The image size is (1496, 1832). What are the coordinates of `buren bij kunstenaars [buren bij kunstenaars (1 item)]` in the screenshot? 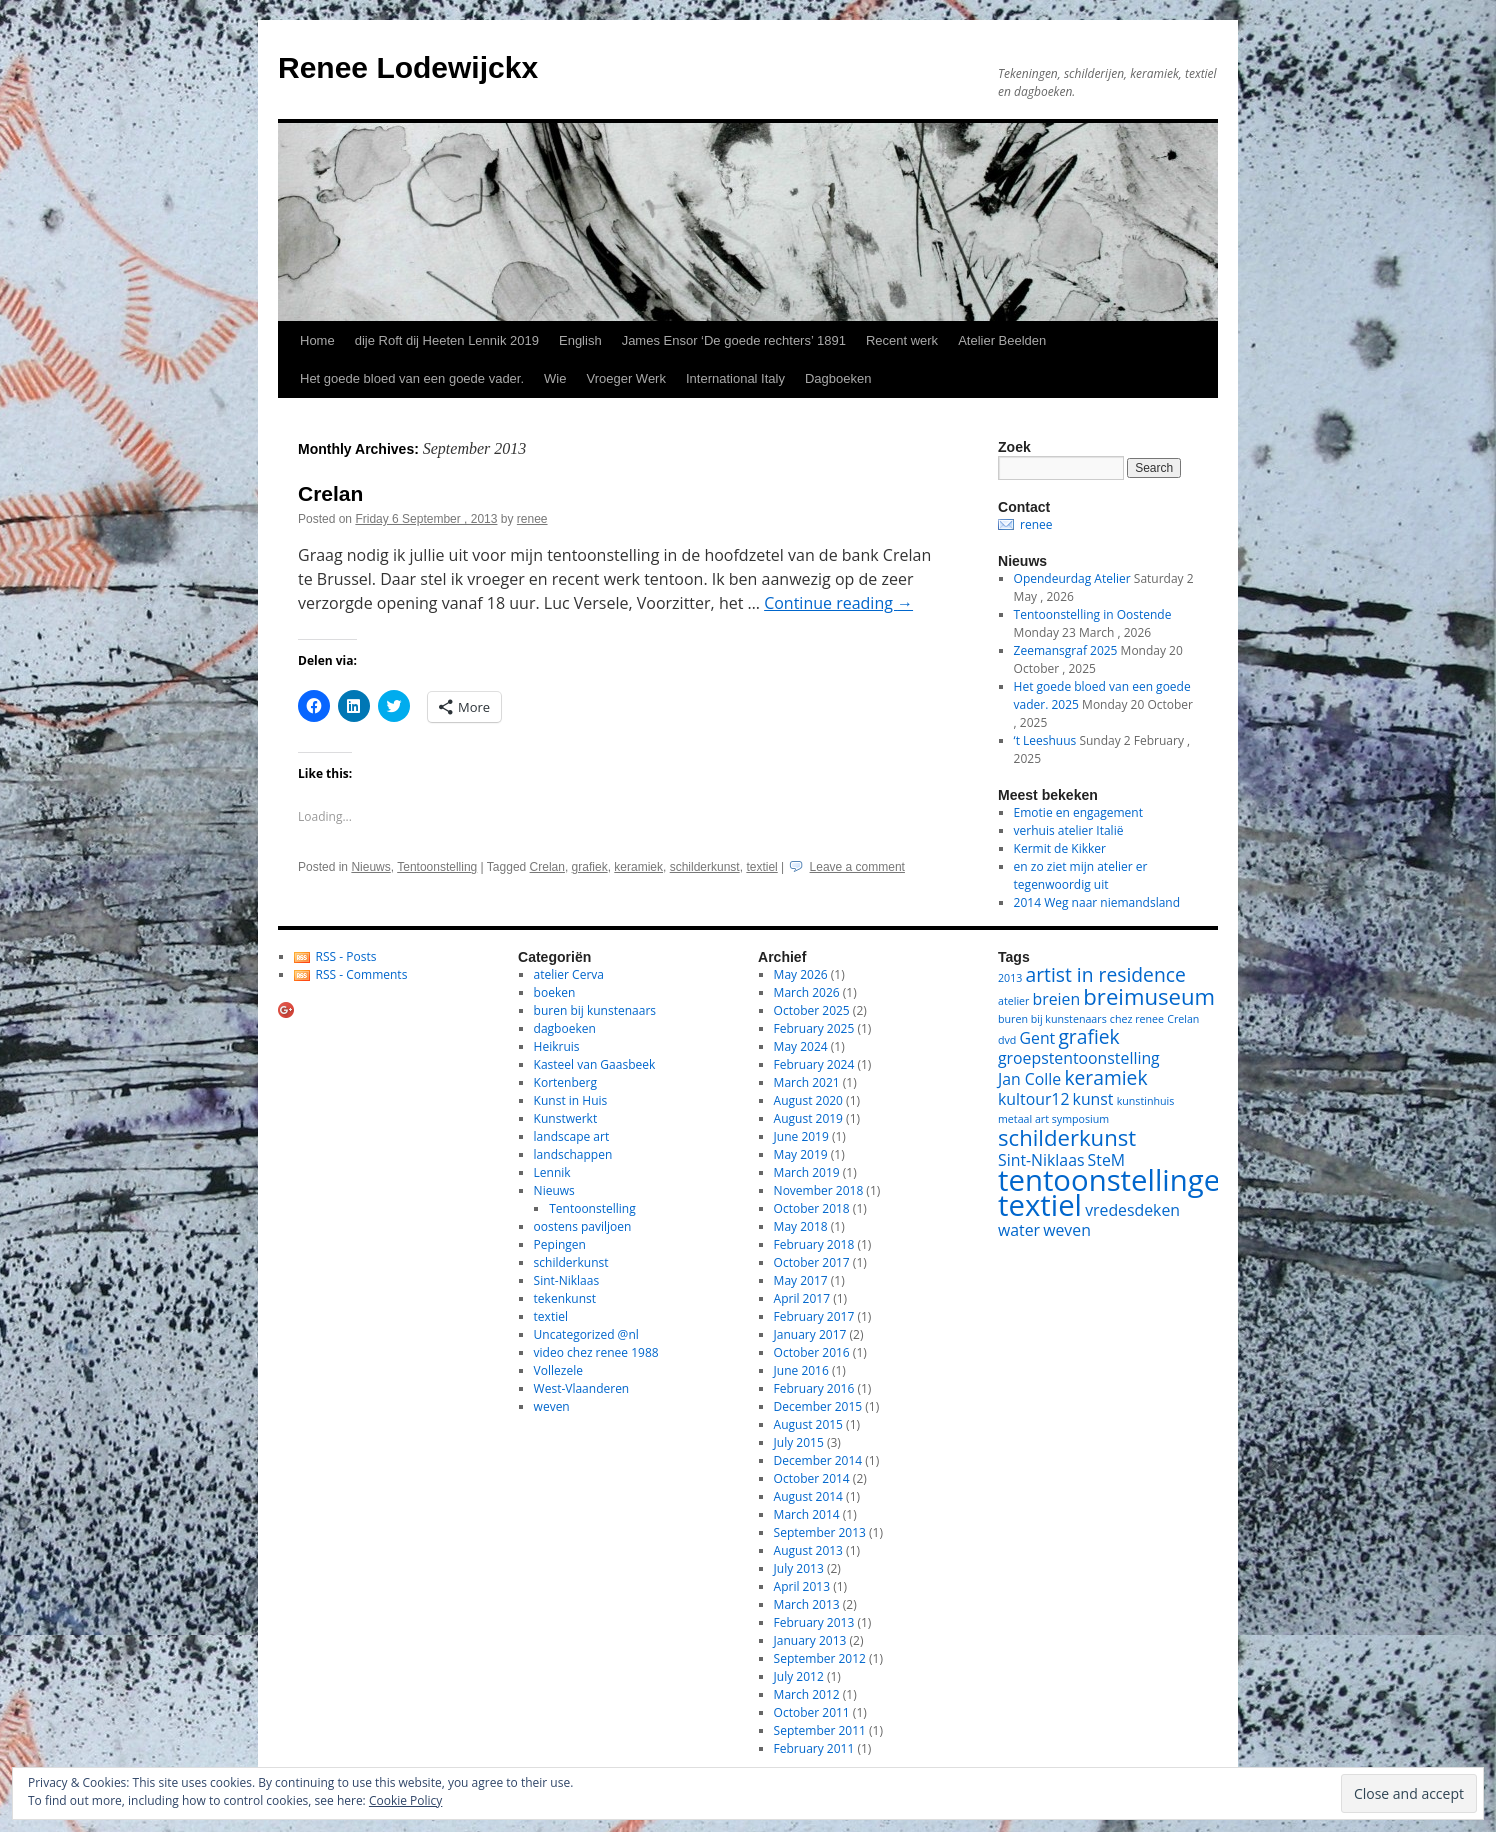 It's located at (1052, 1019).